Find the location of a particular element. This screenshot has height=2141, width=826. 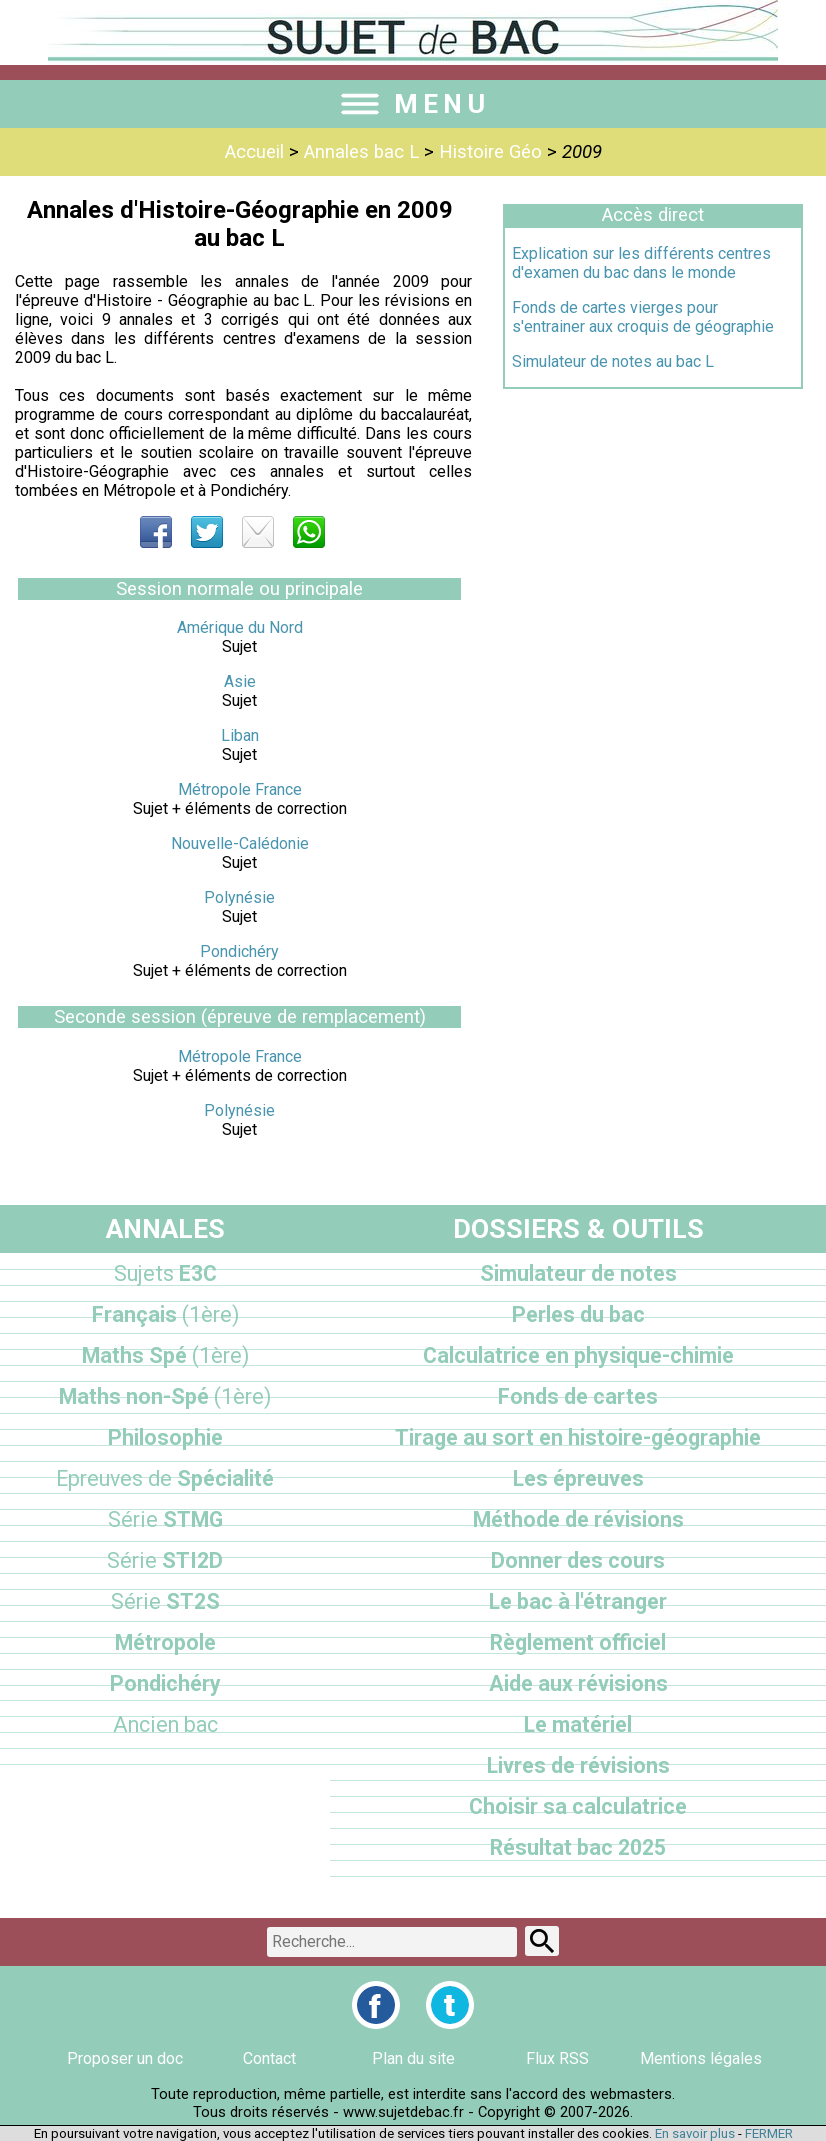

Nouvelle-Calédonie is located at coordinates (240, 843).